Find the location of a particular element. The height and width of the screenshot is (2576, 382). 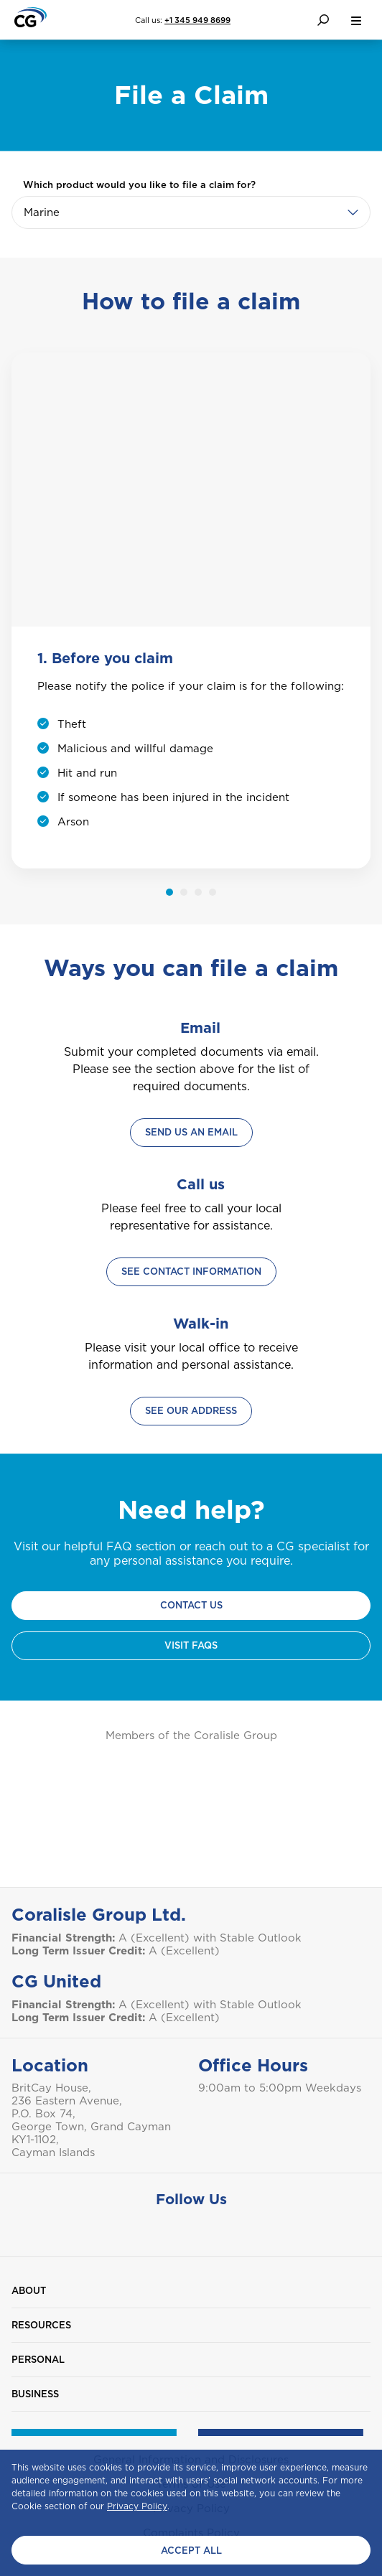

Personal is located at coordinates (38, 2359).